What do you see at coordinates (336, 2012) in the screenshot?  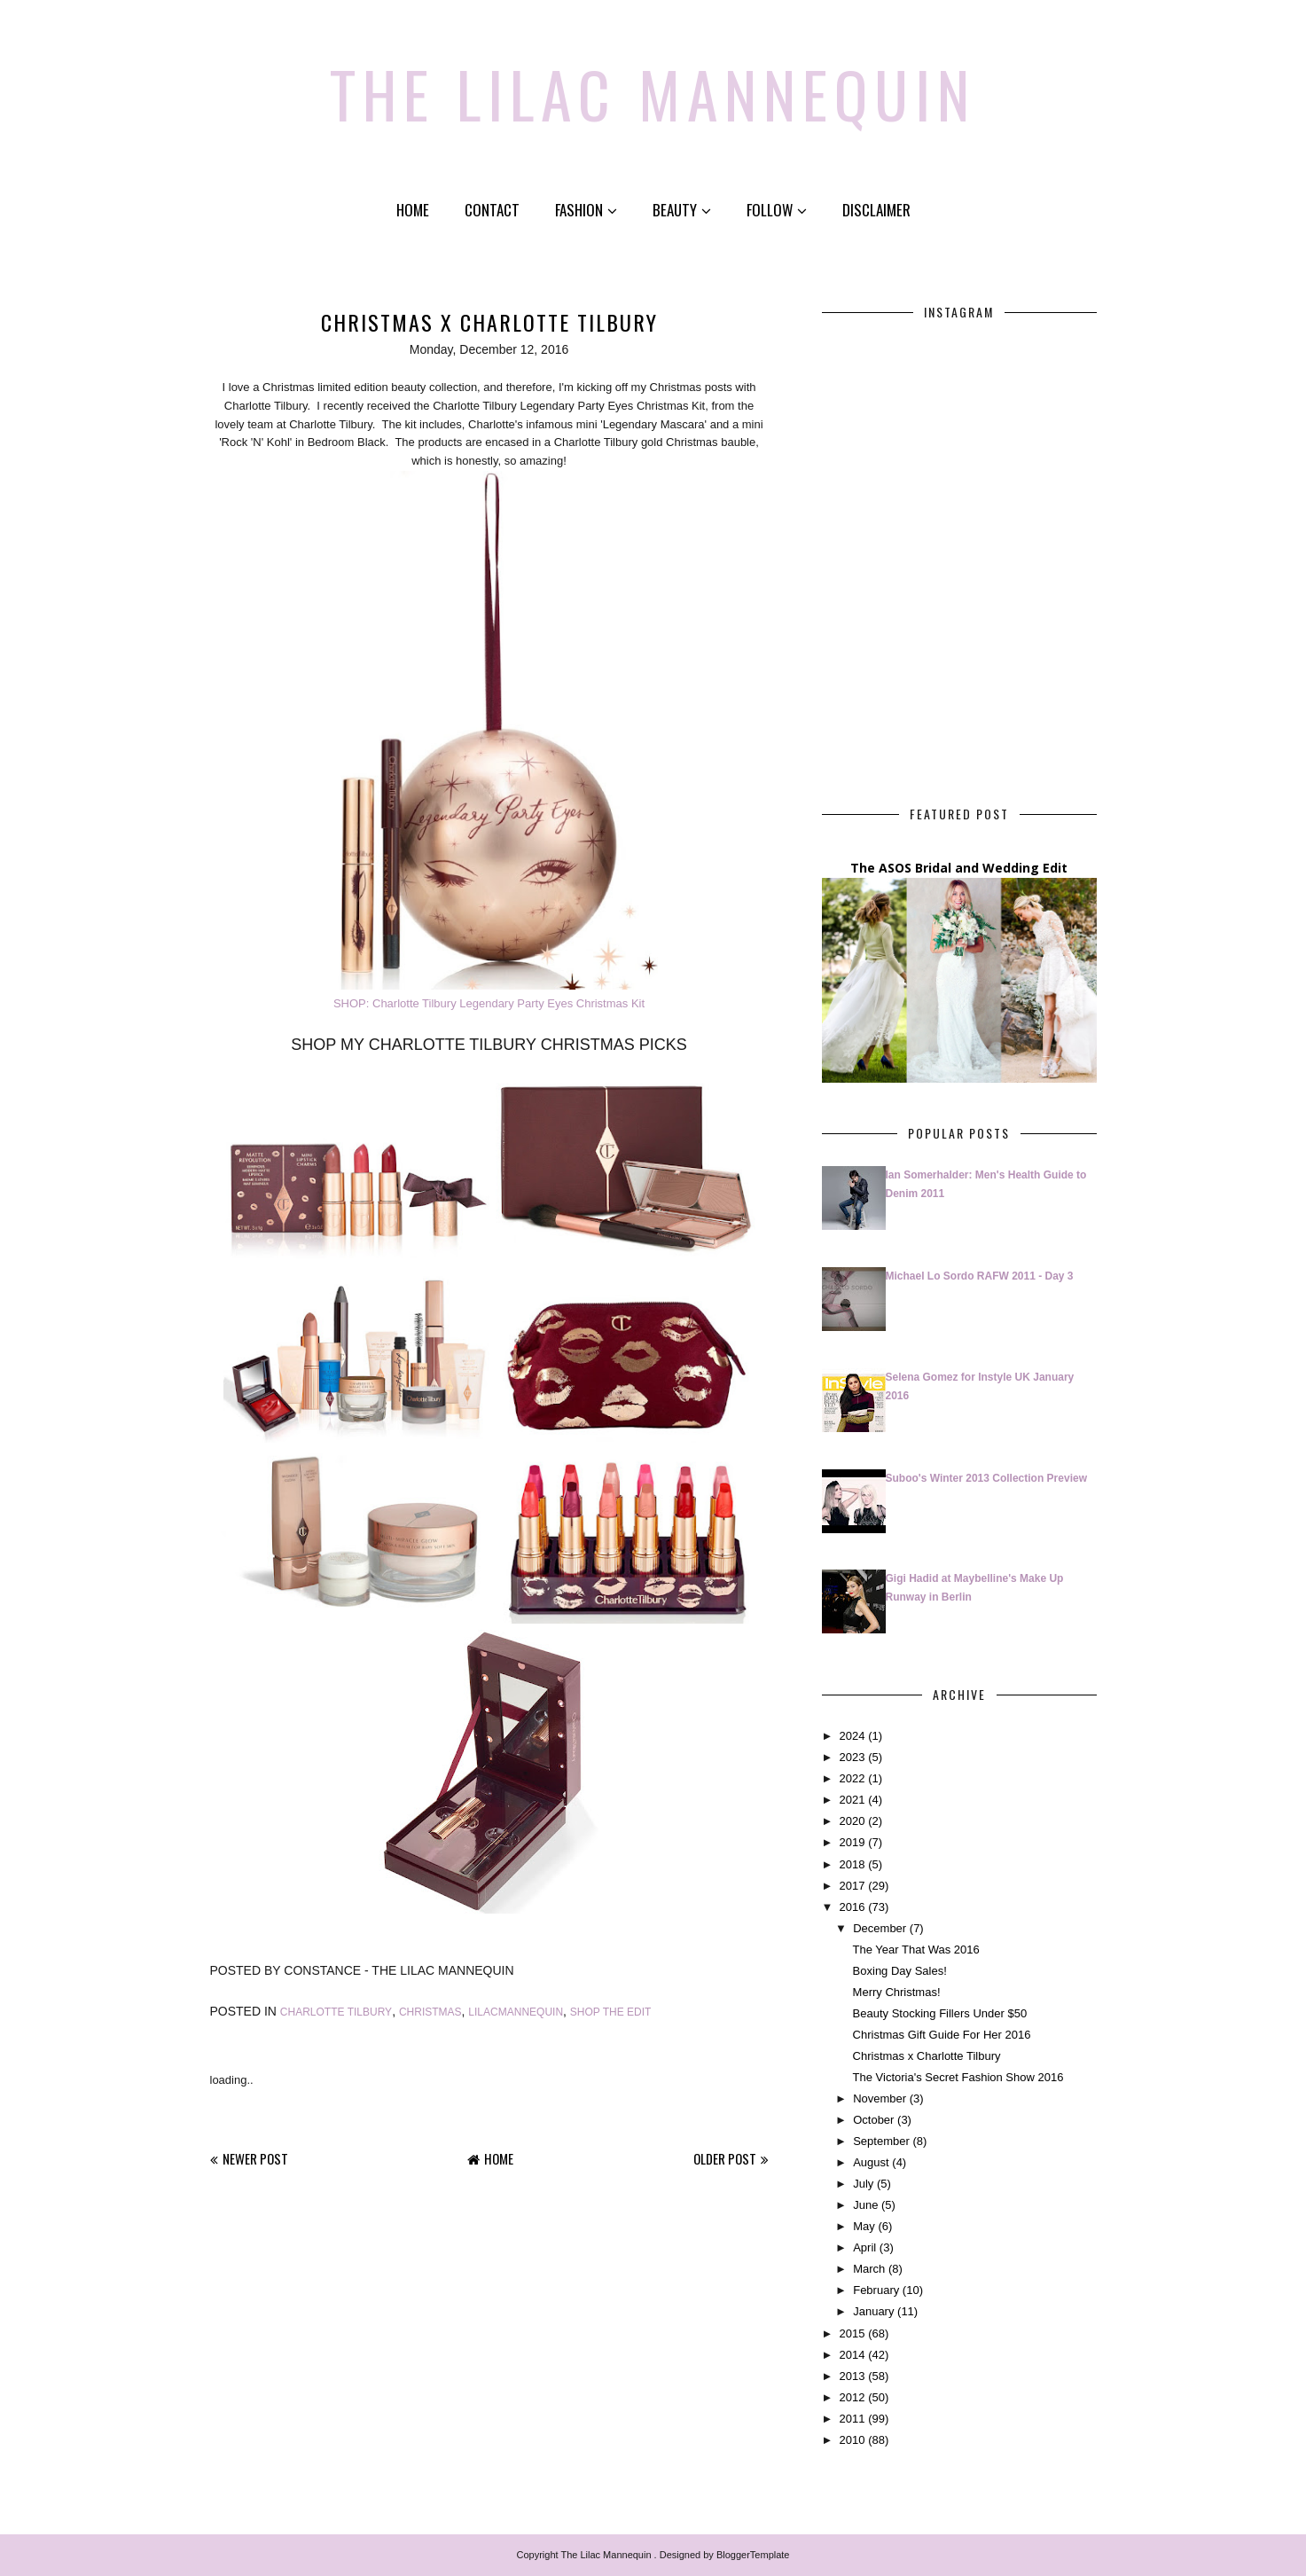 I see `charlotte tilbury` at bounding box center [336, 2012].